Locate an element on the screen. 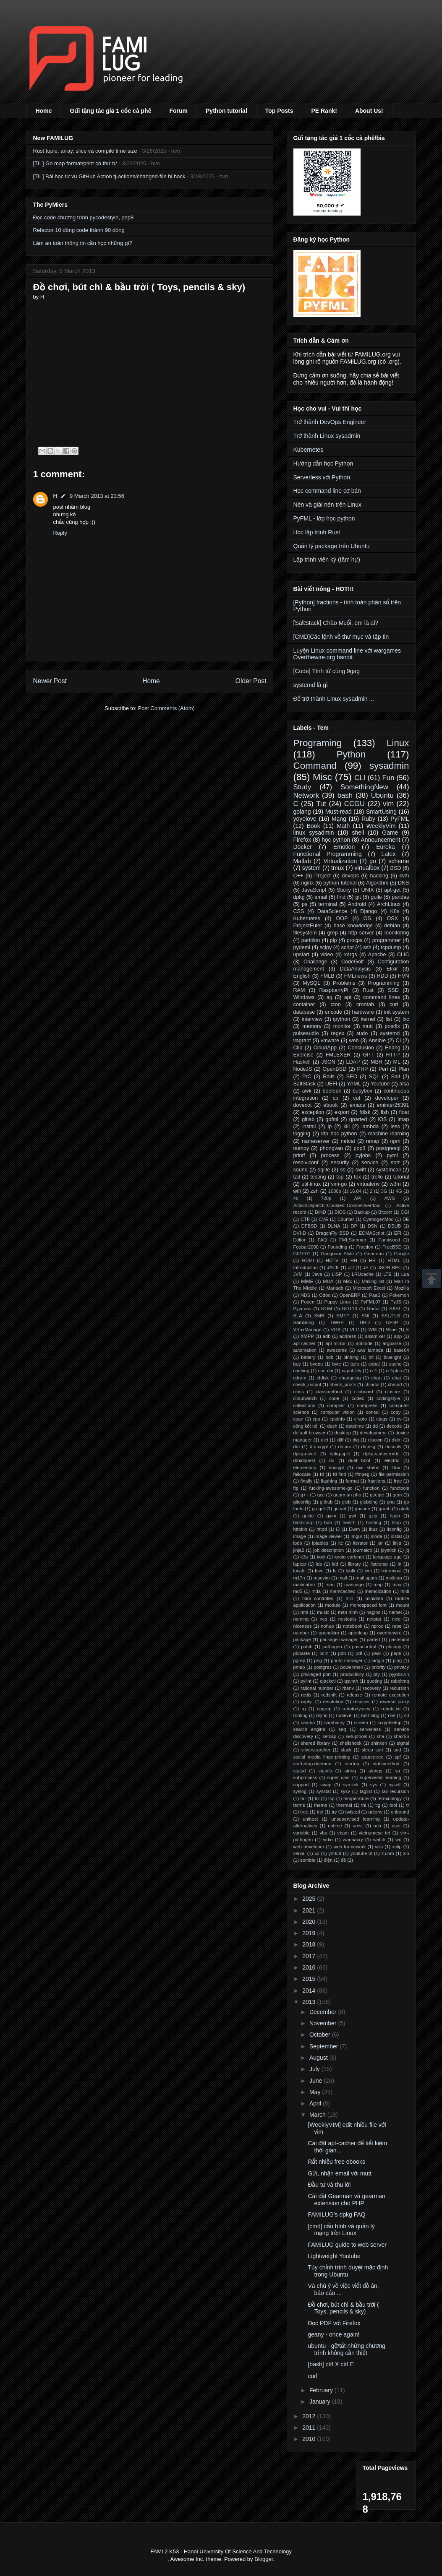  statvfs is located at coordinates (325, 1770).